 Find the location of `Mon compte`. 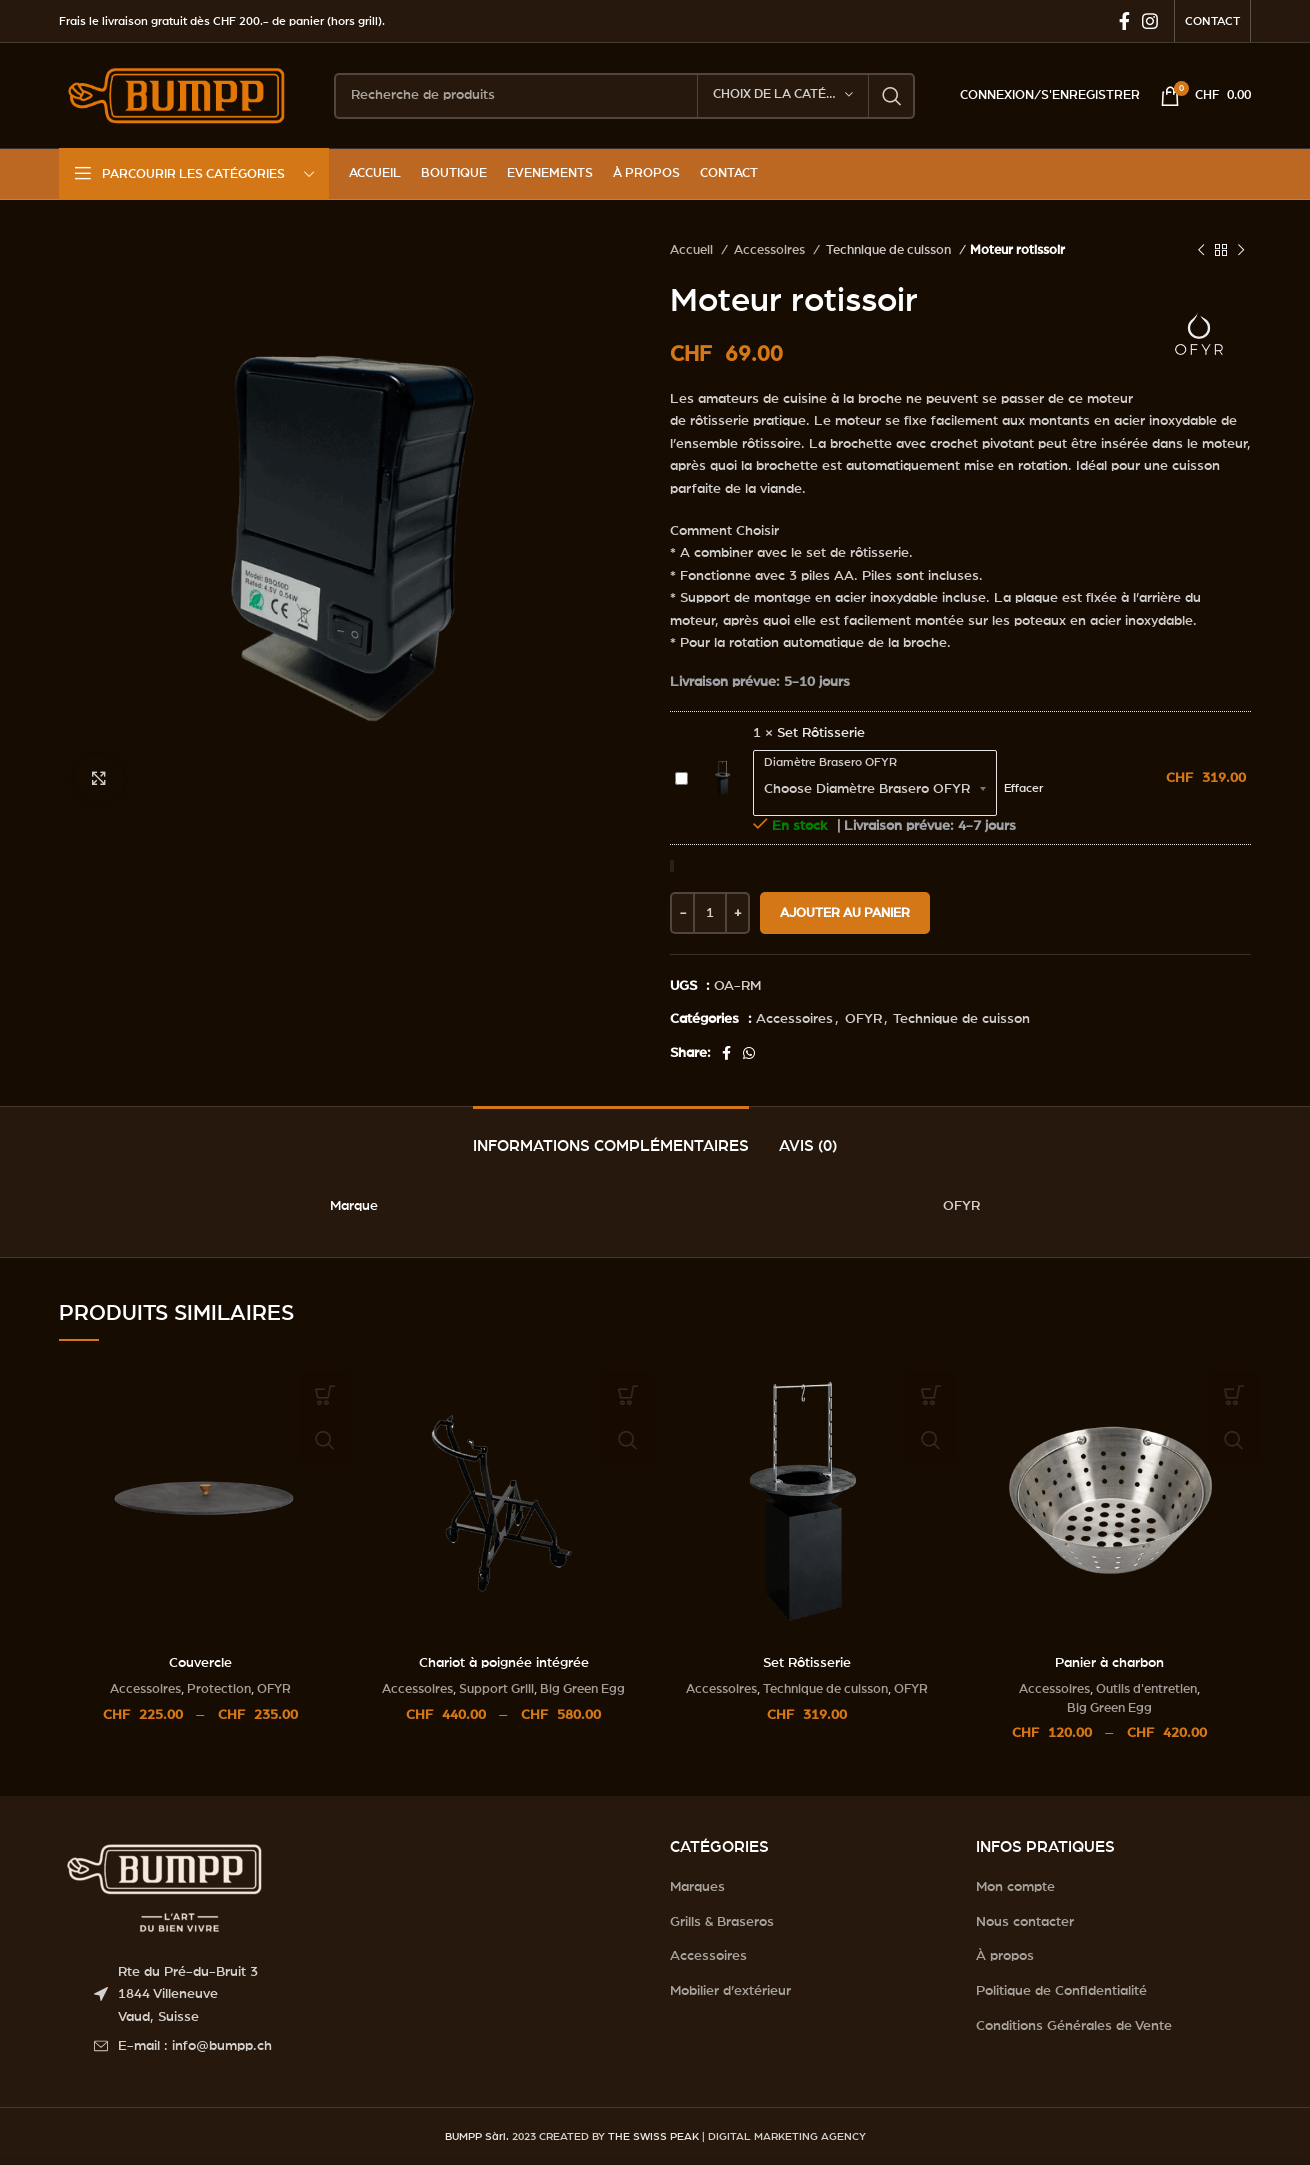

Mon compte is located at coordinates (1015, 1887).